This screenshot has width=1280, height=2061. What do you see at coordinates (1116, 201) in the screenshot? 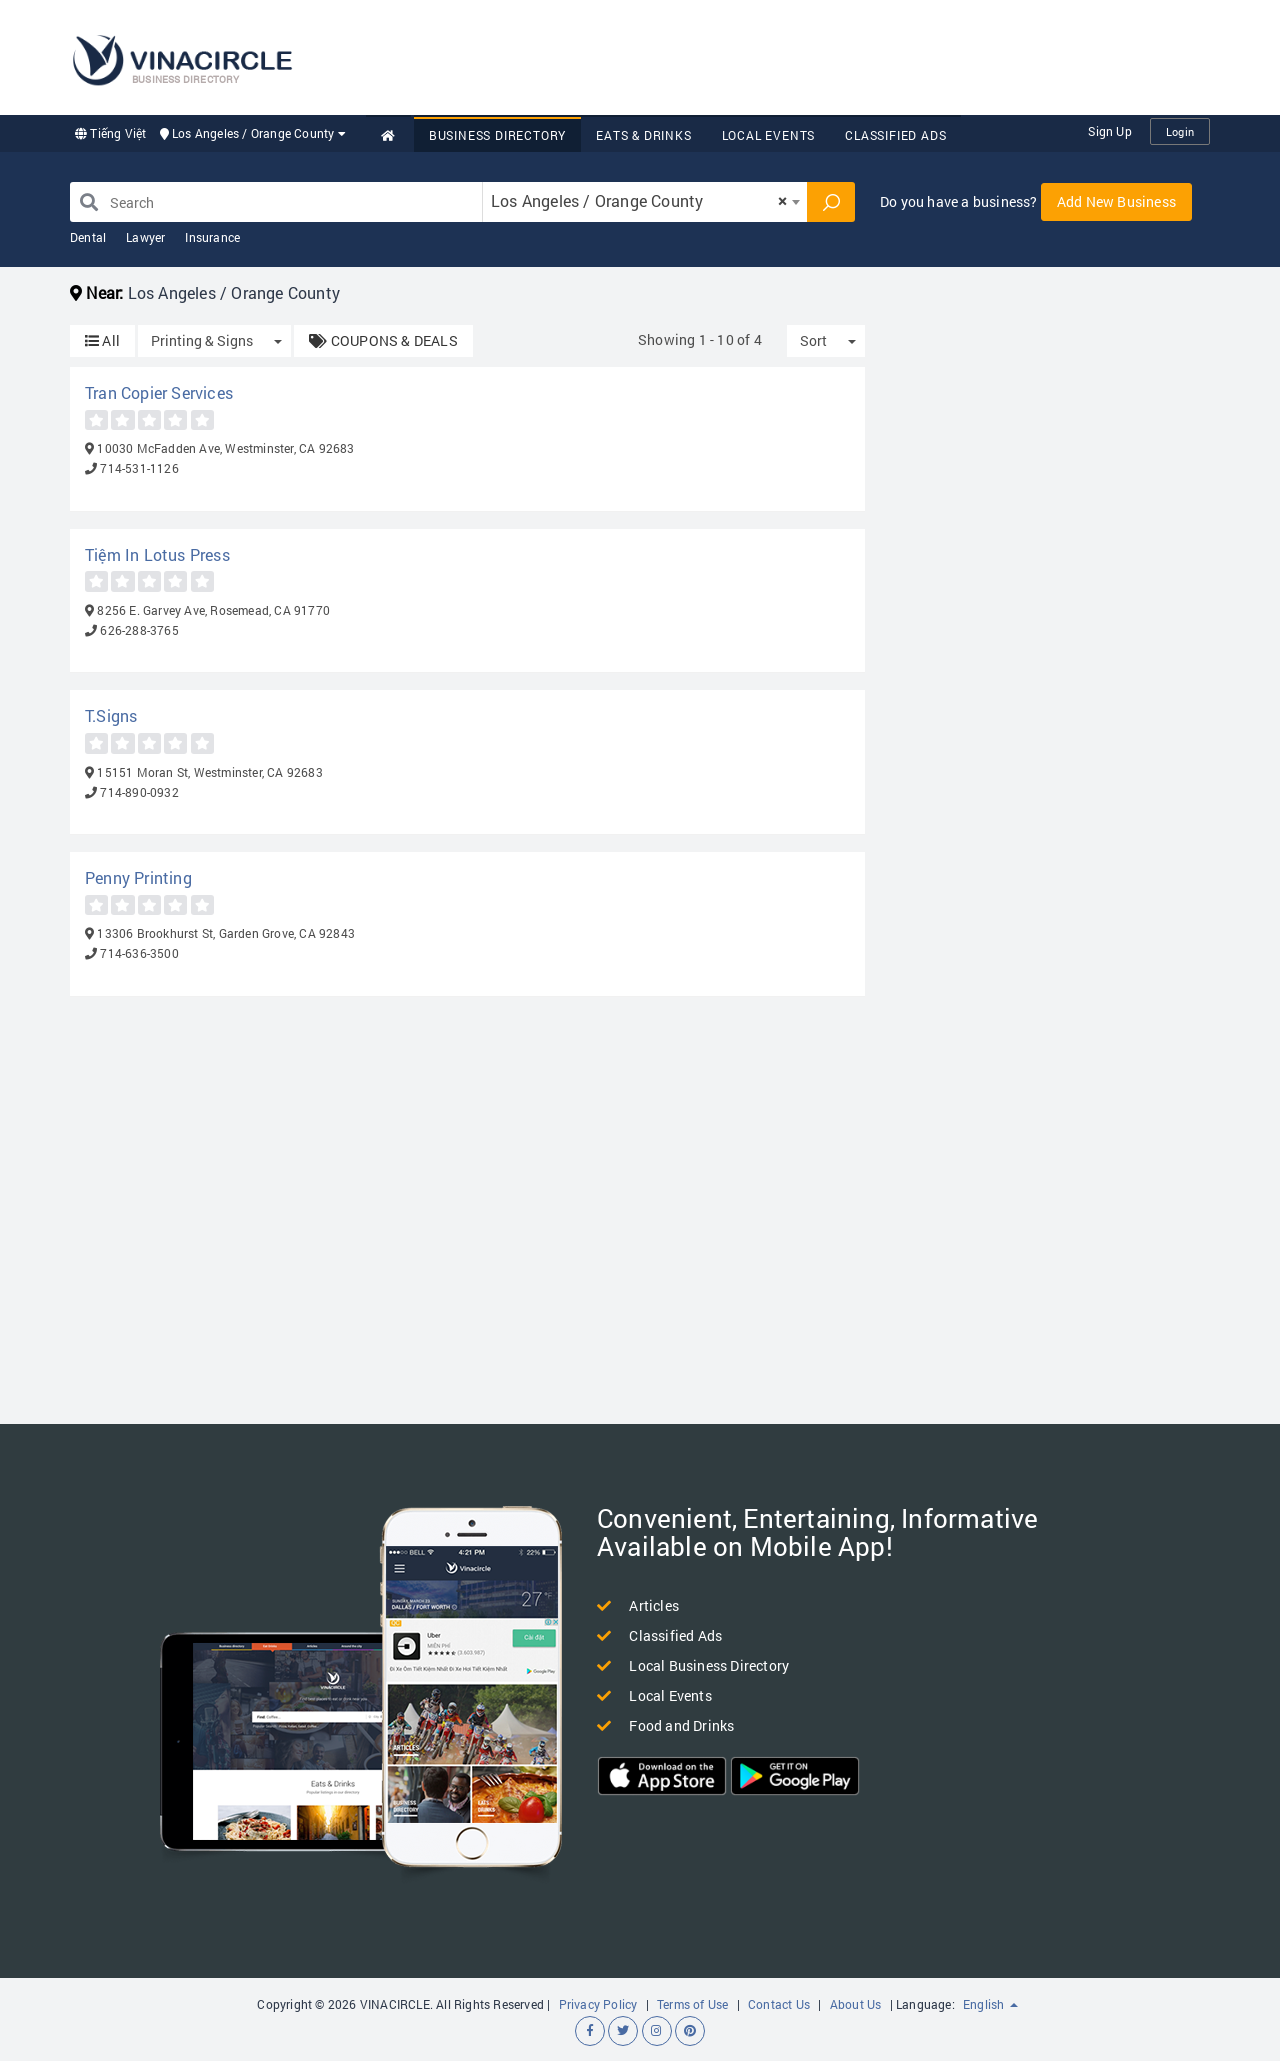
I see `Add New Business` at bounding box center [1116, 201].